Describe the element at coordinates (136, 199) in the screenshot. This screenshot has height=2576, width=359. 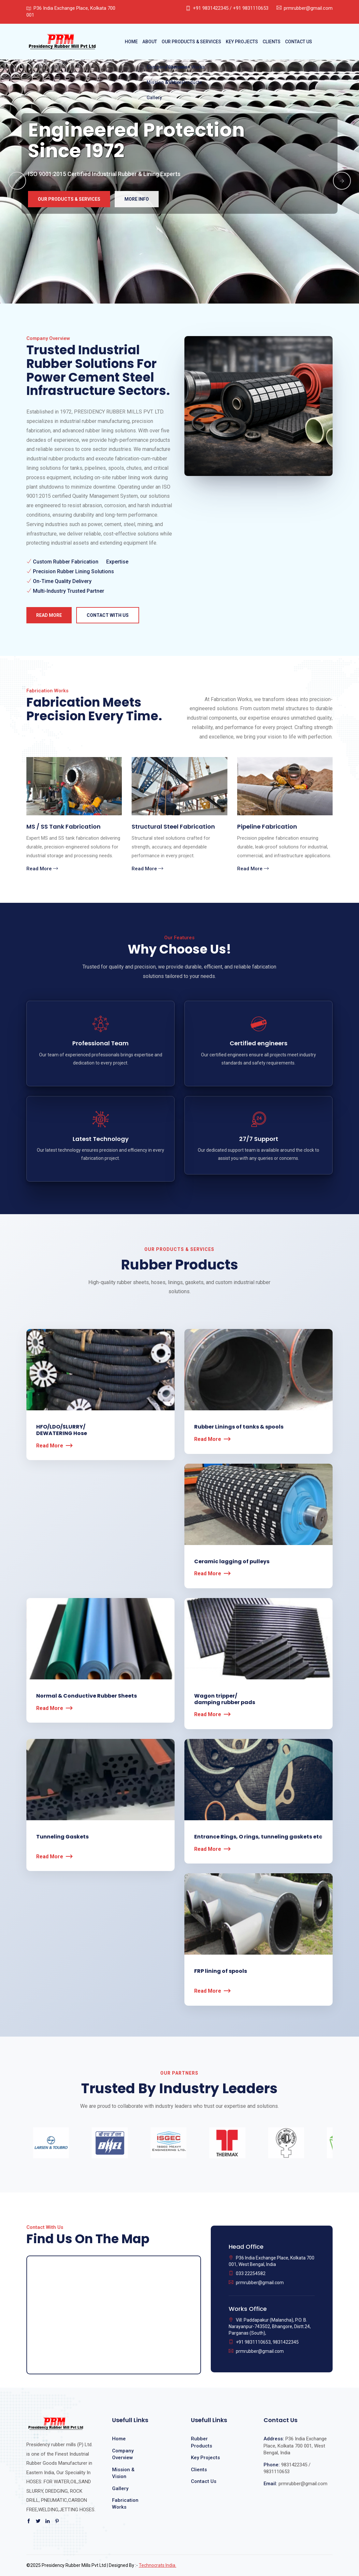
I see `More Info` at that location.